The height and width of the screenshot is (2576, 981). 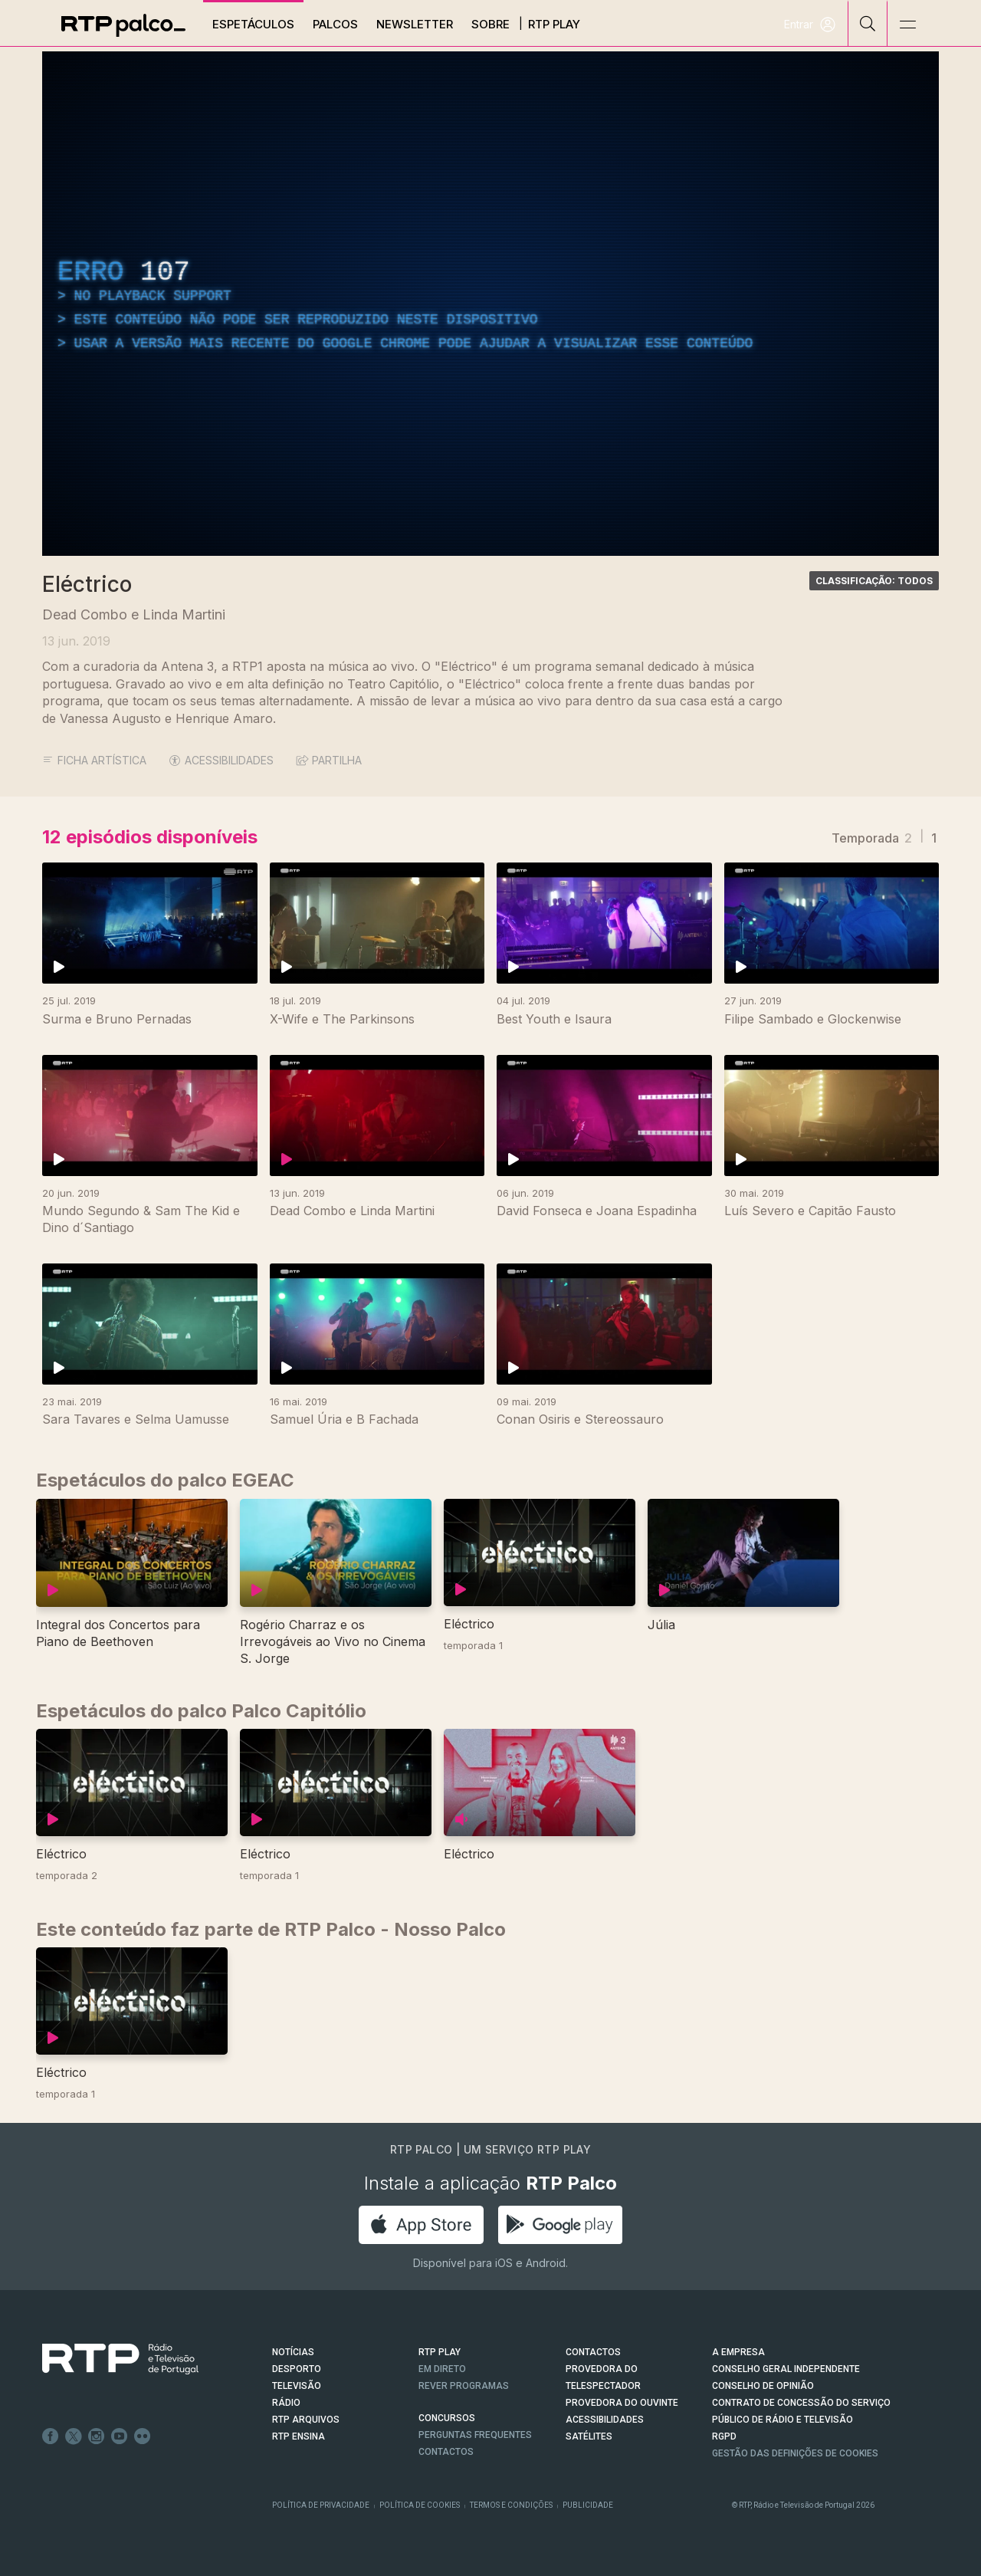 What do you see at coordinates (320, 2505) in the screenshot?
I see `Política de Privacidade` at bounding box center [320, 2505].